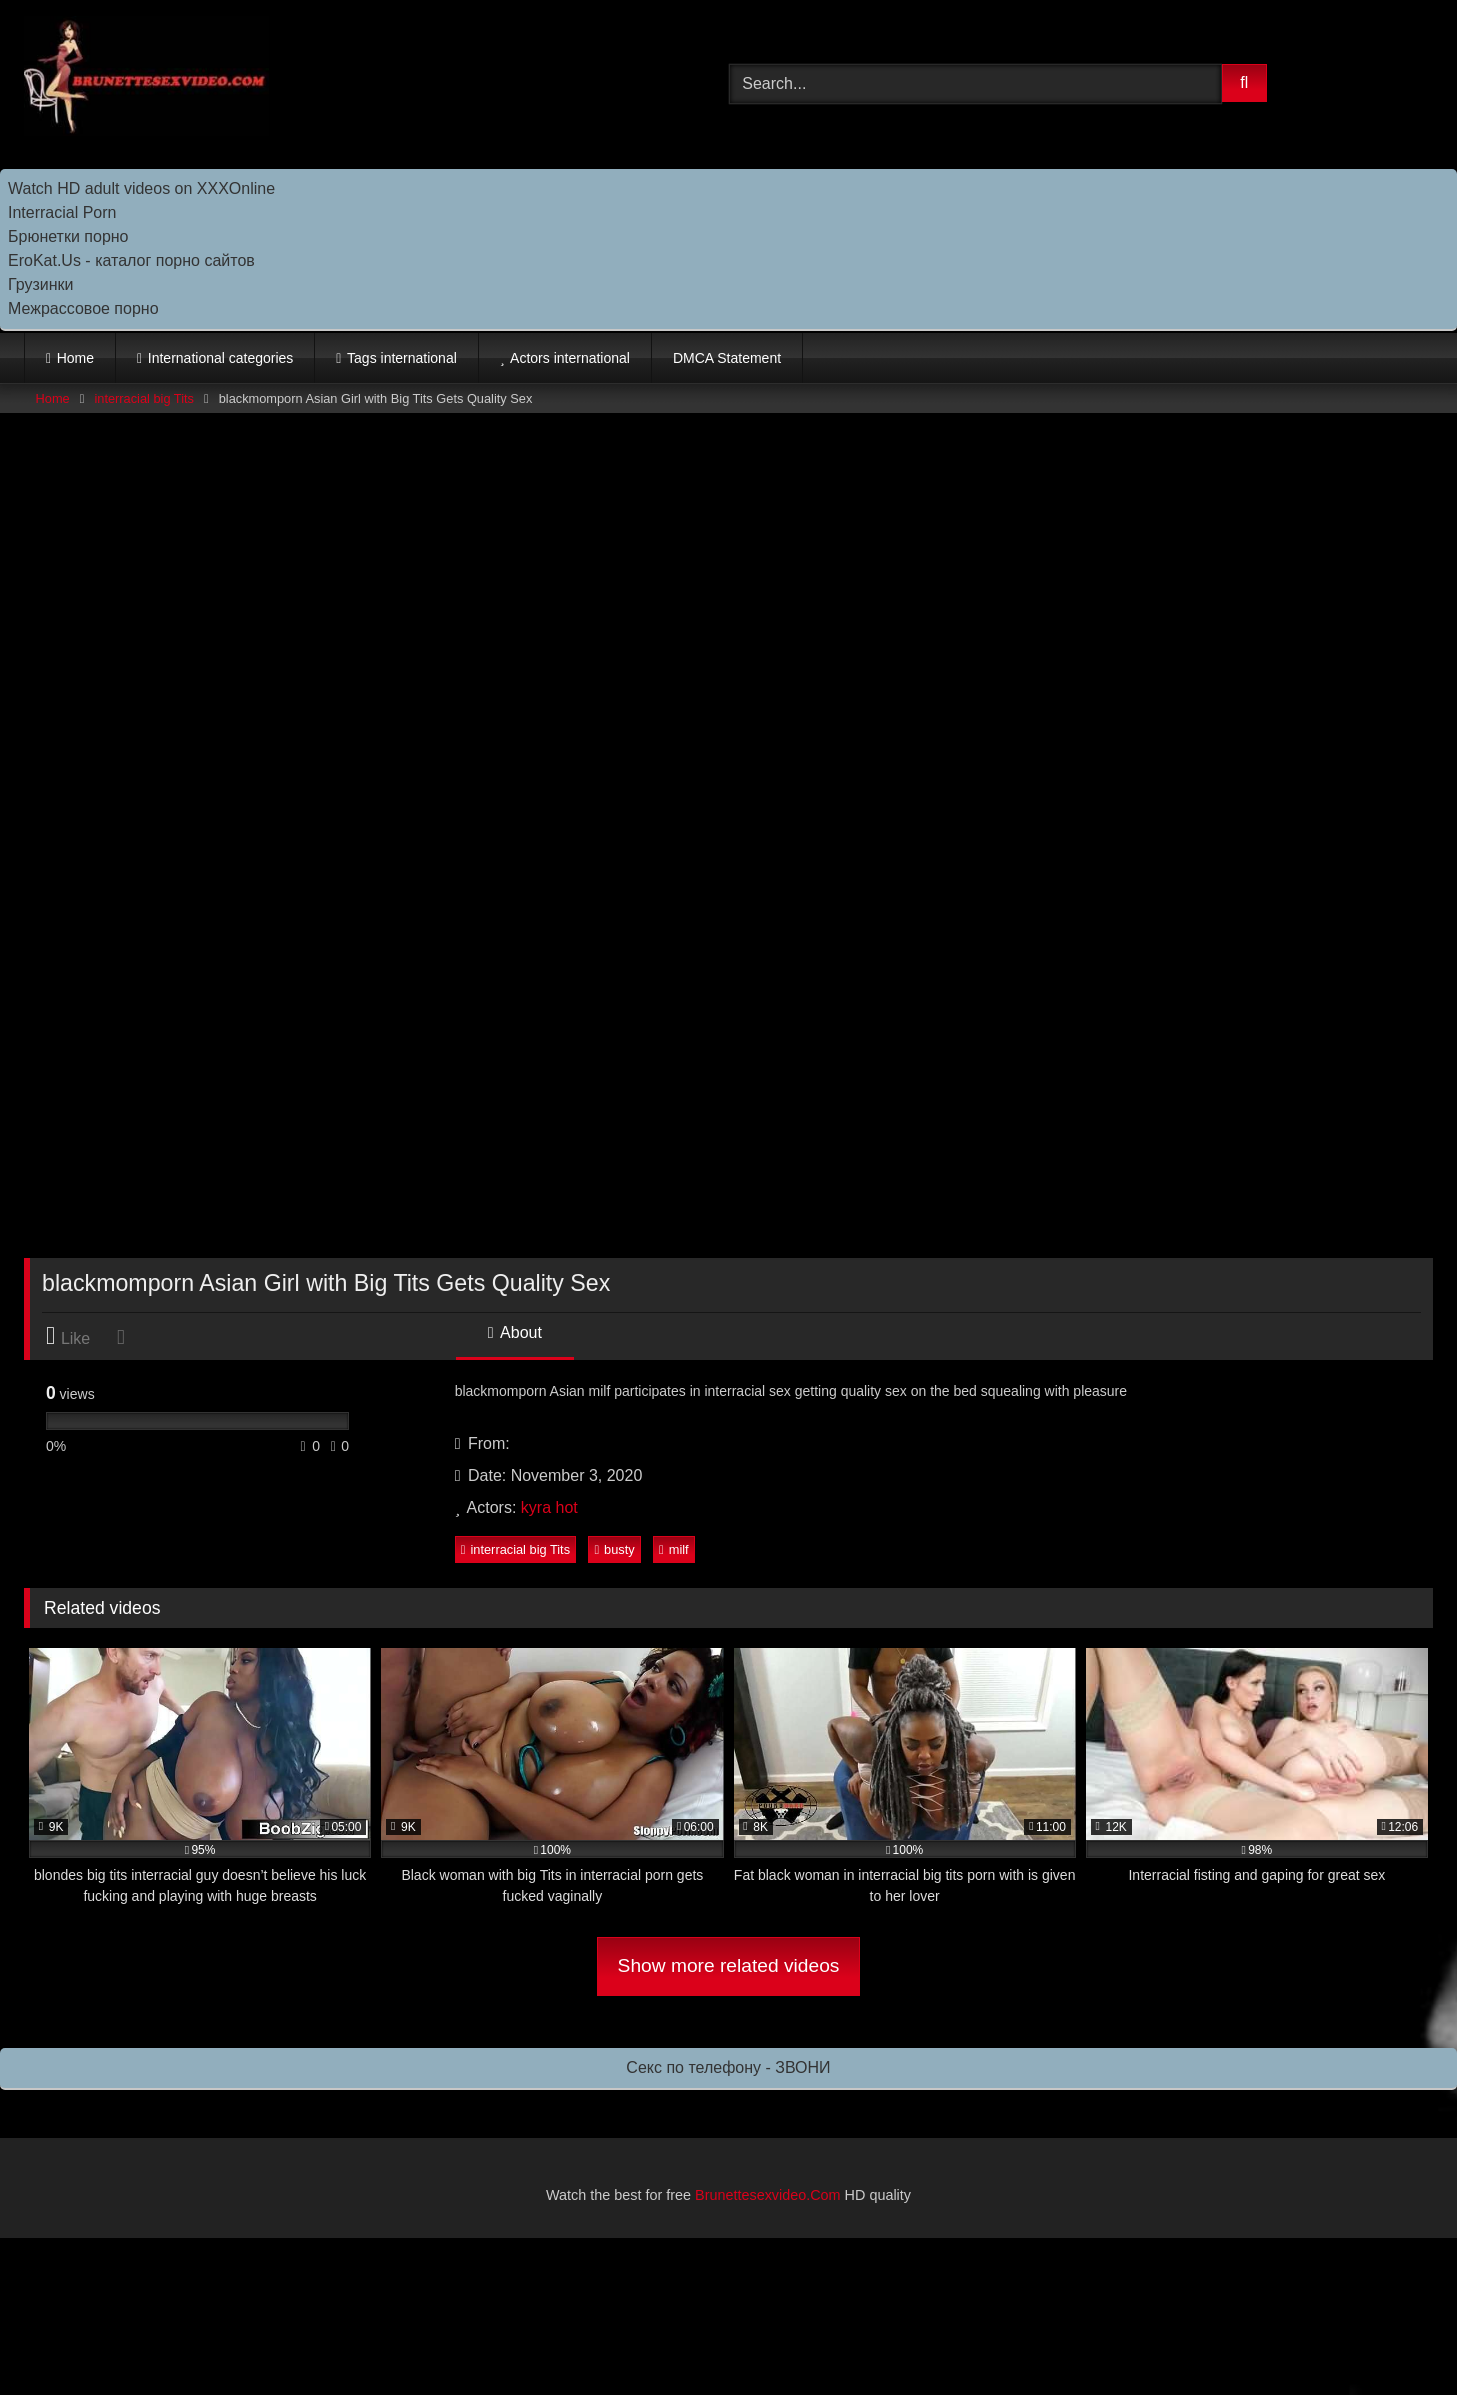 The width and height of the screenshot is (1457, 2395). What do you see at coordinates (728, 2067) in the screenshot?
I see `Секс по телефону - ЗВОНИ` at bounding box center [728, 2067].